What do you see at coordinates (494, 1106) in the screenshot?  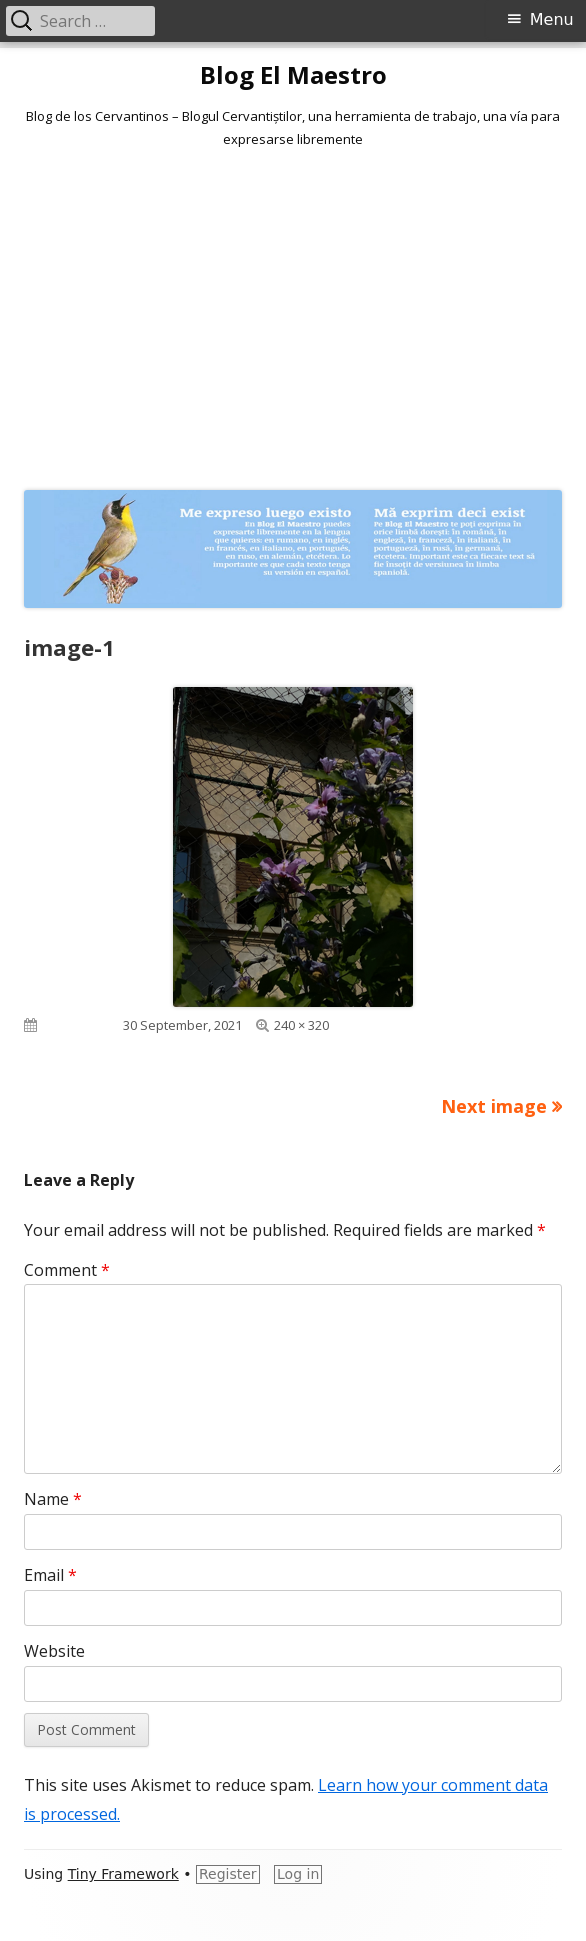 I see `Next image` at bounding box center [494, 1106].